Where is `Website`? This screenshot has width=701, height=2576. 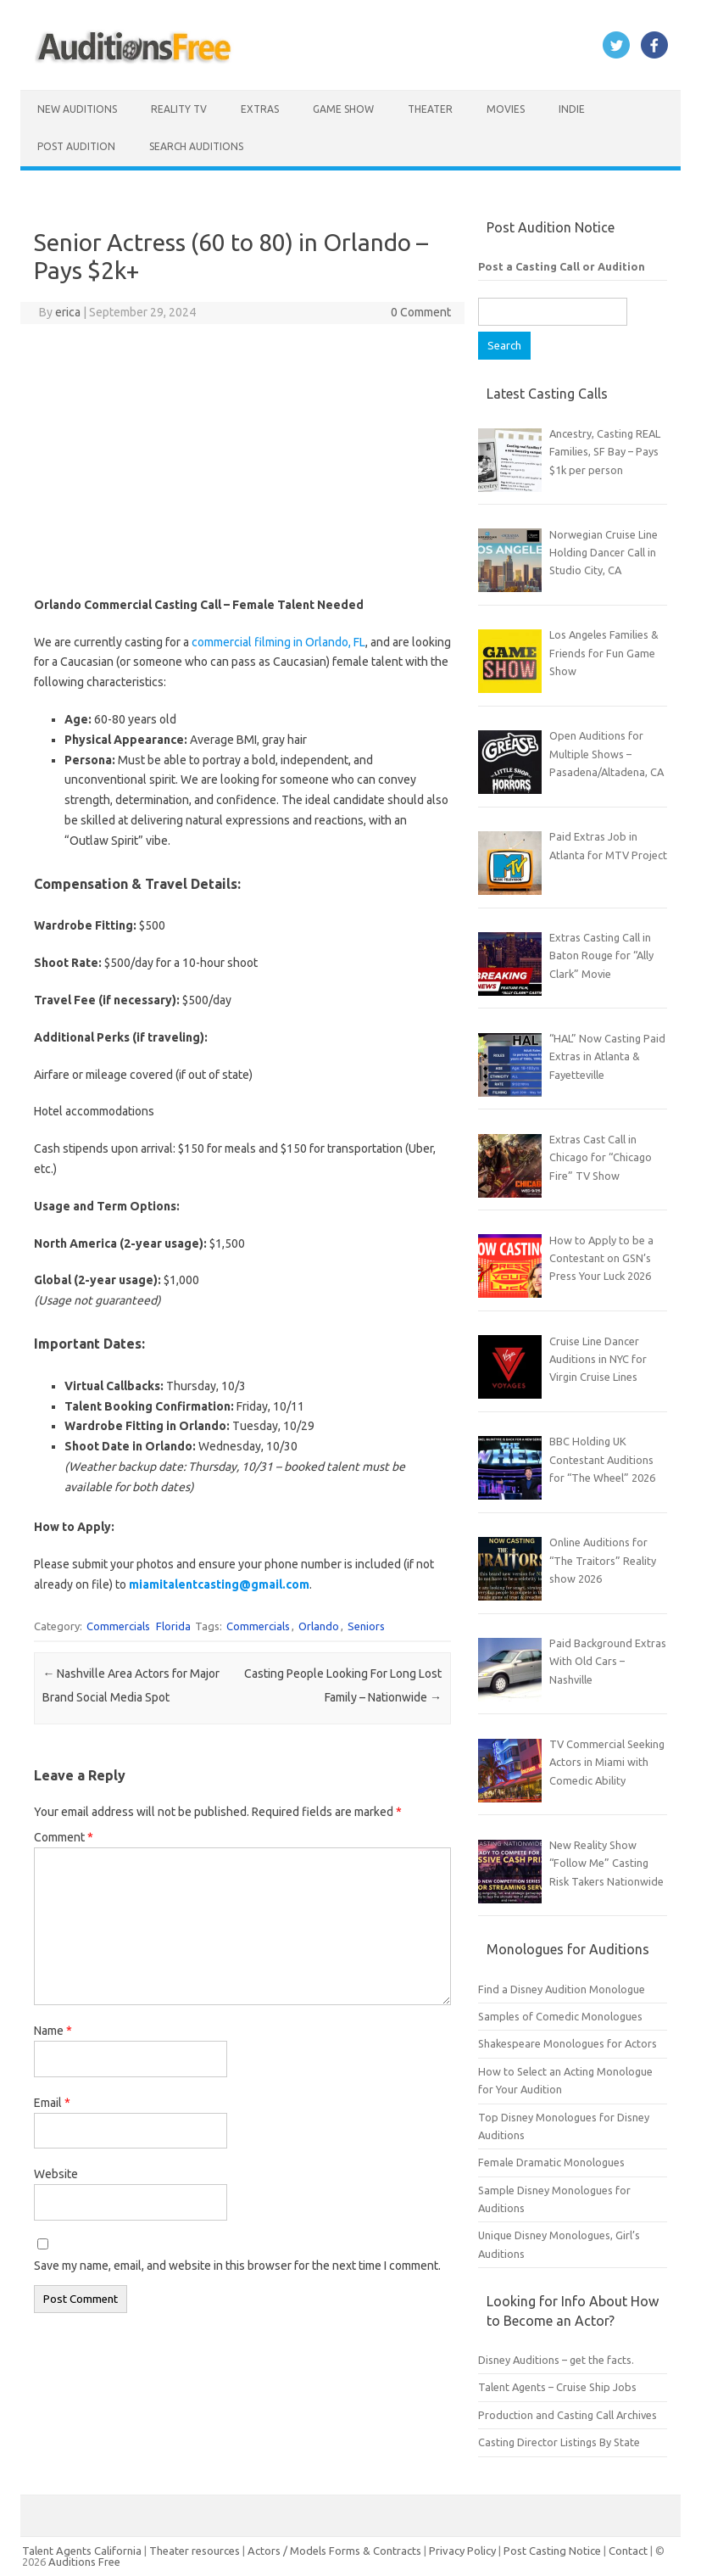 Website is located at coordinates (56, 2174).